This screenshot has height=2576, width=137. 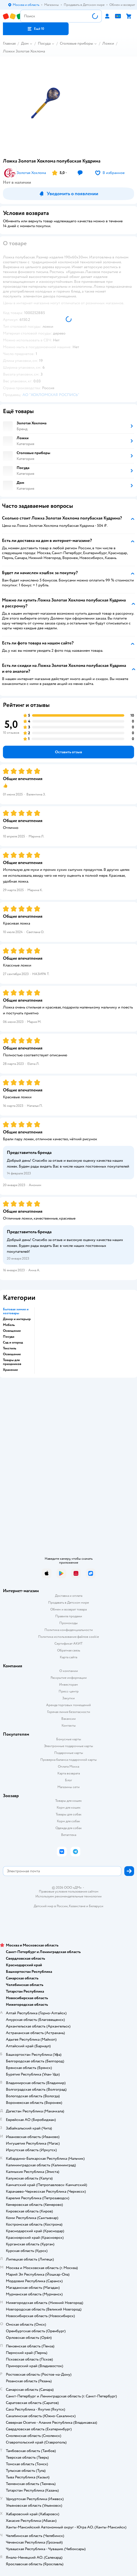 What do you see at coordinates (68, 1602) in the screenshot?
I see `Продавать в Детском мире` at bounding box center [68, 1602].